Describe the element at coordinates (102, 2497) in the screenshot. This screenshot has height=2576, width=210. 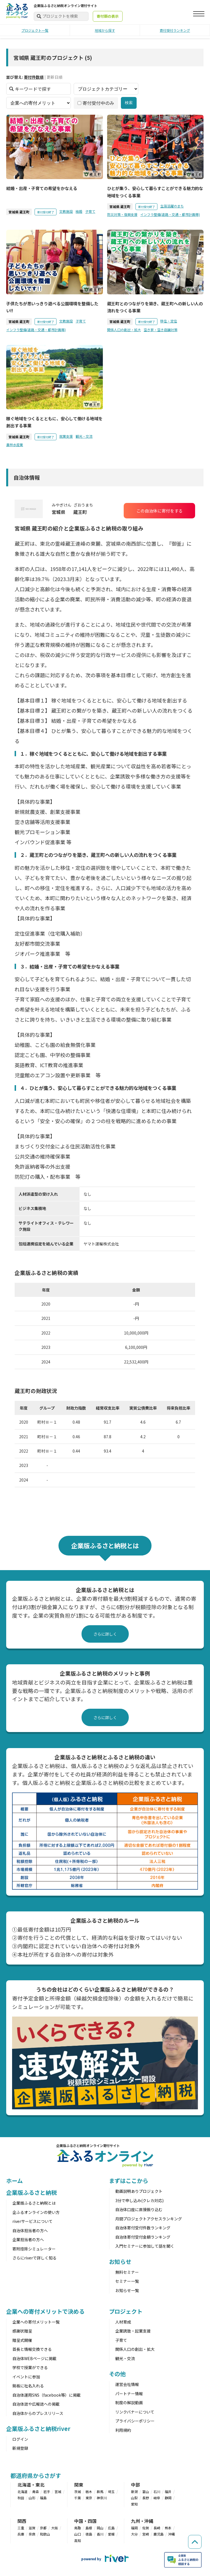
I see `神奈川` at that location.